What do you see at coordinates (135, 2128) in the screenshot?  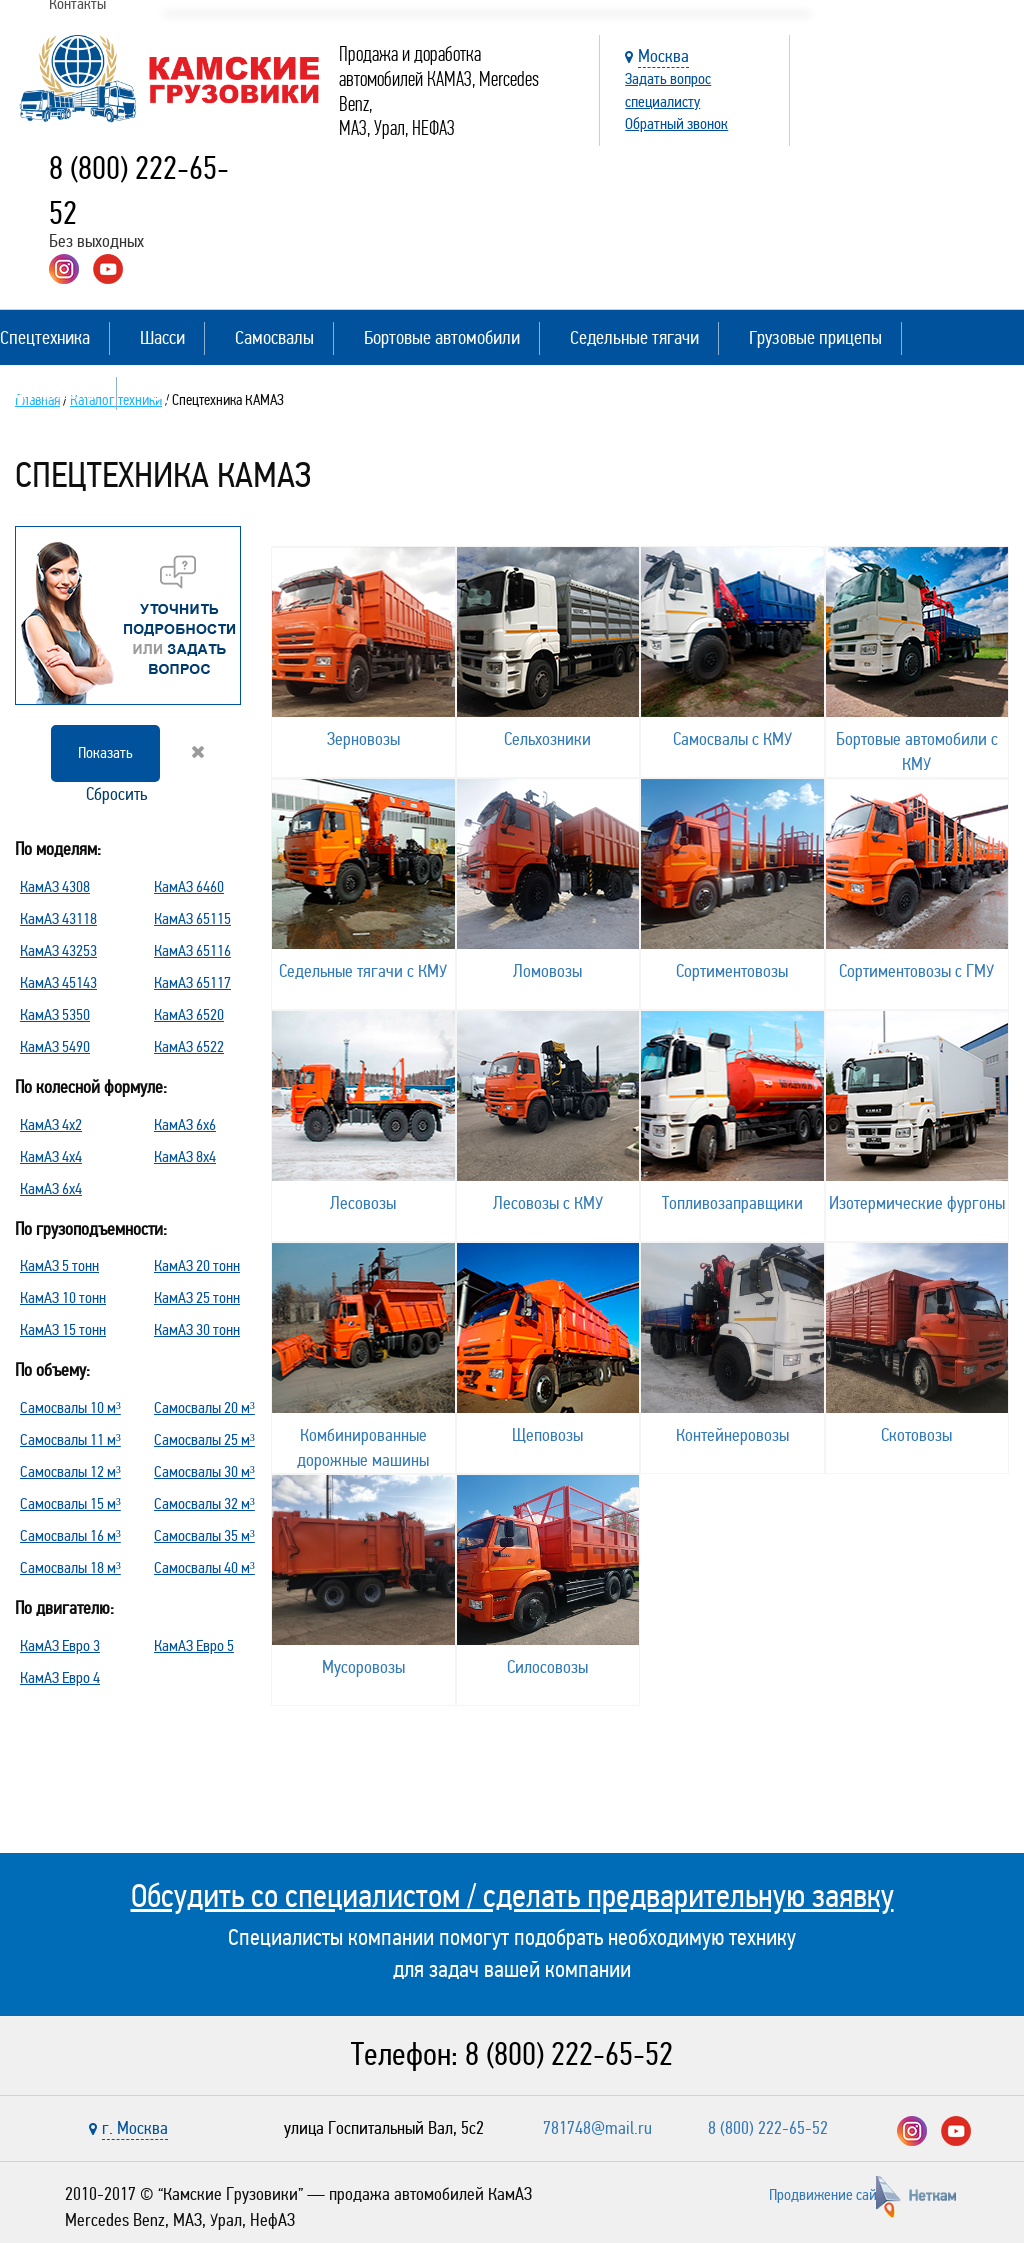 I see `г. Москва` at bounding box center [135, 2128].